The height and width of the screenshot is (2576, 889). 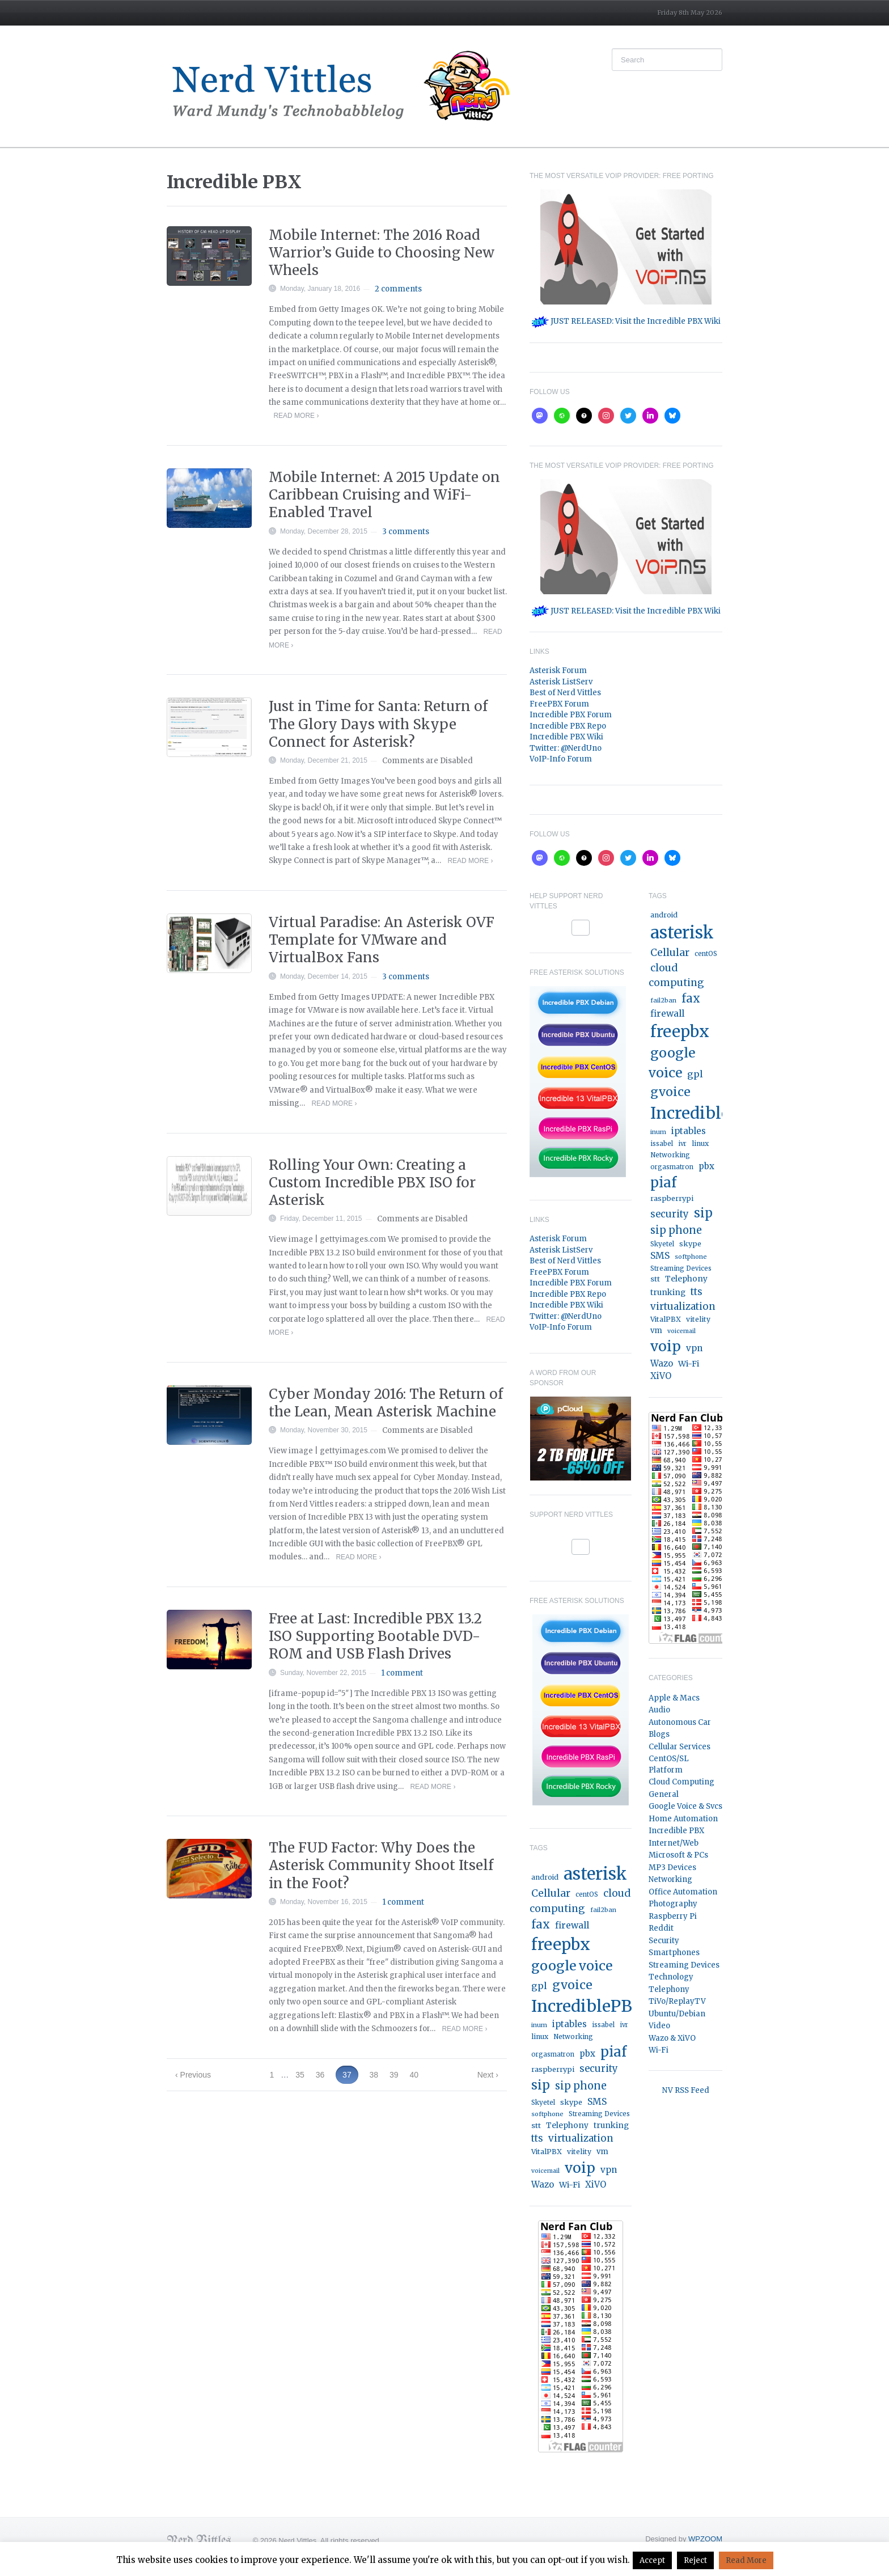 I want to click on orgasmatron [orgasmatron (15 items)], so click(x=552, y=2054).